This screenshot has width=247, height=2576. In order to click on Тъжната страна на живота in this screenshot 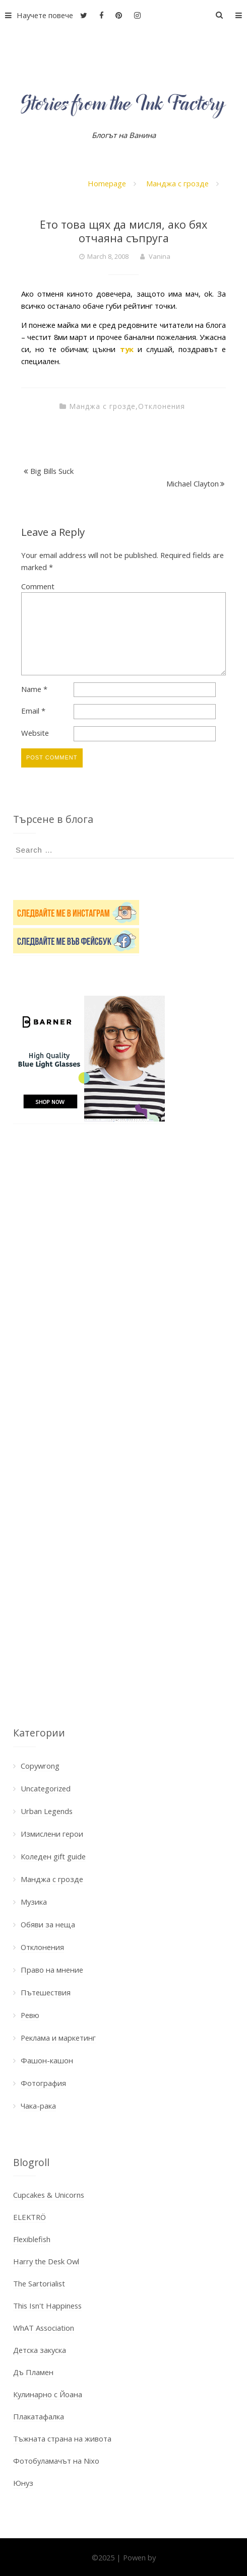, I will do `click(62, 2438)`.